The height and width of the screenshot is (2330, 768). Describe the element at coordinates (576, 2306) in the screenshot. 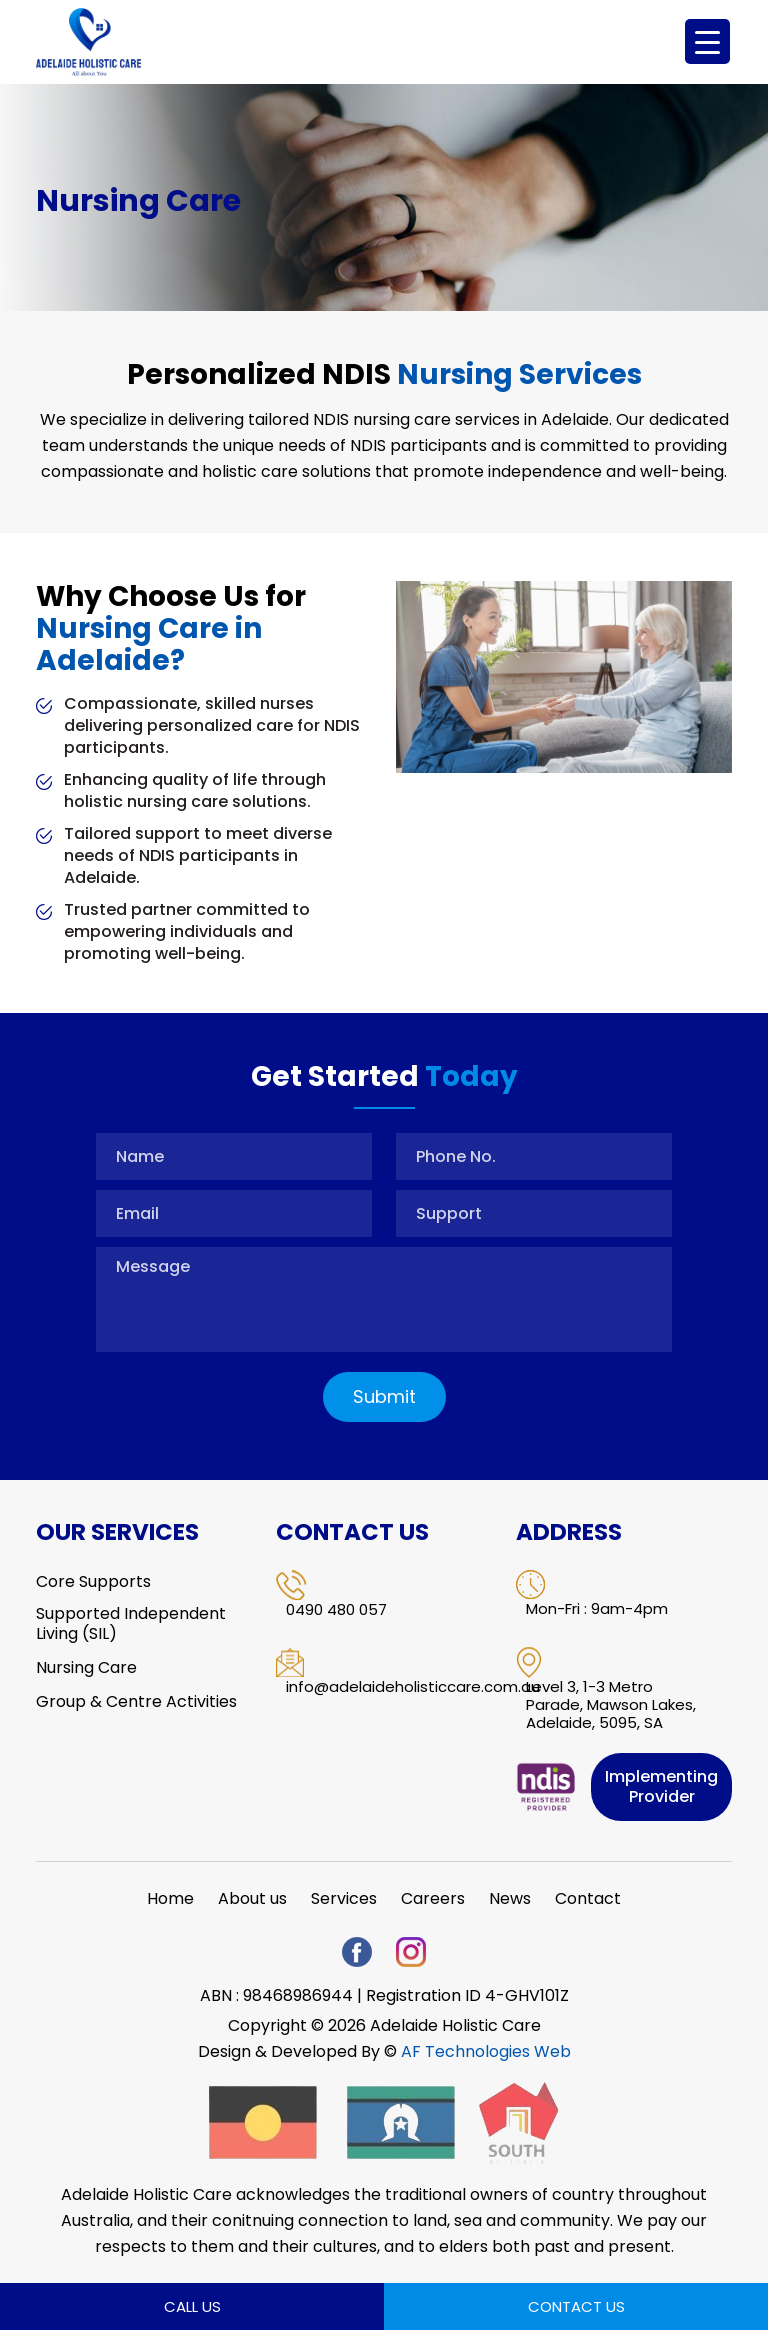

I see `Contact Us` at that location.